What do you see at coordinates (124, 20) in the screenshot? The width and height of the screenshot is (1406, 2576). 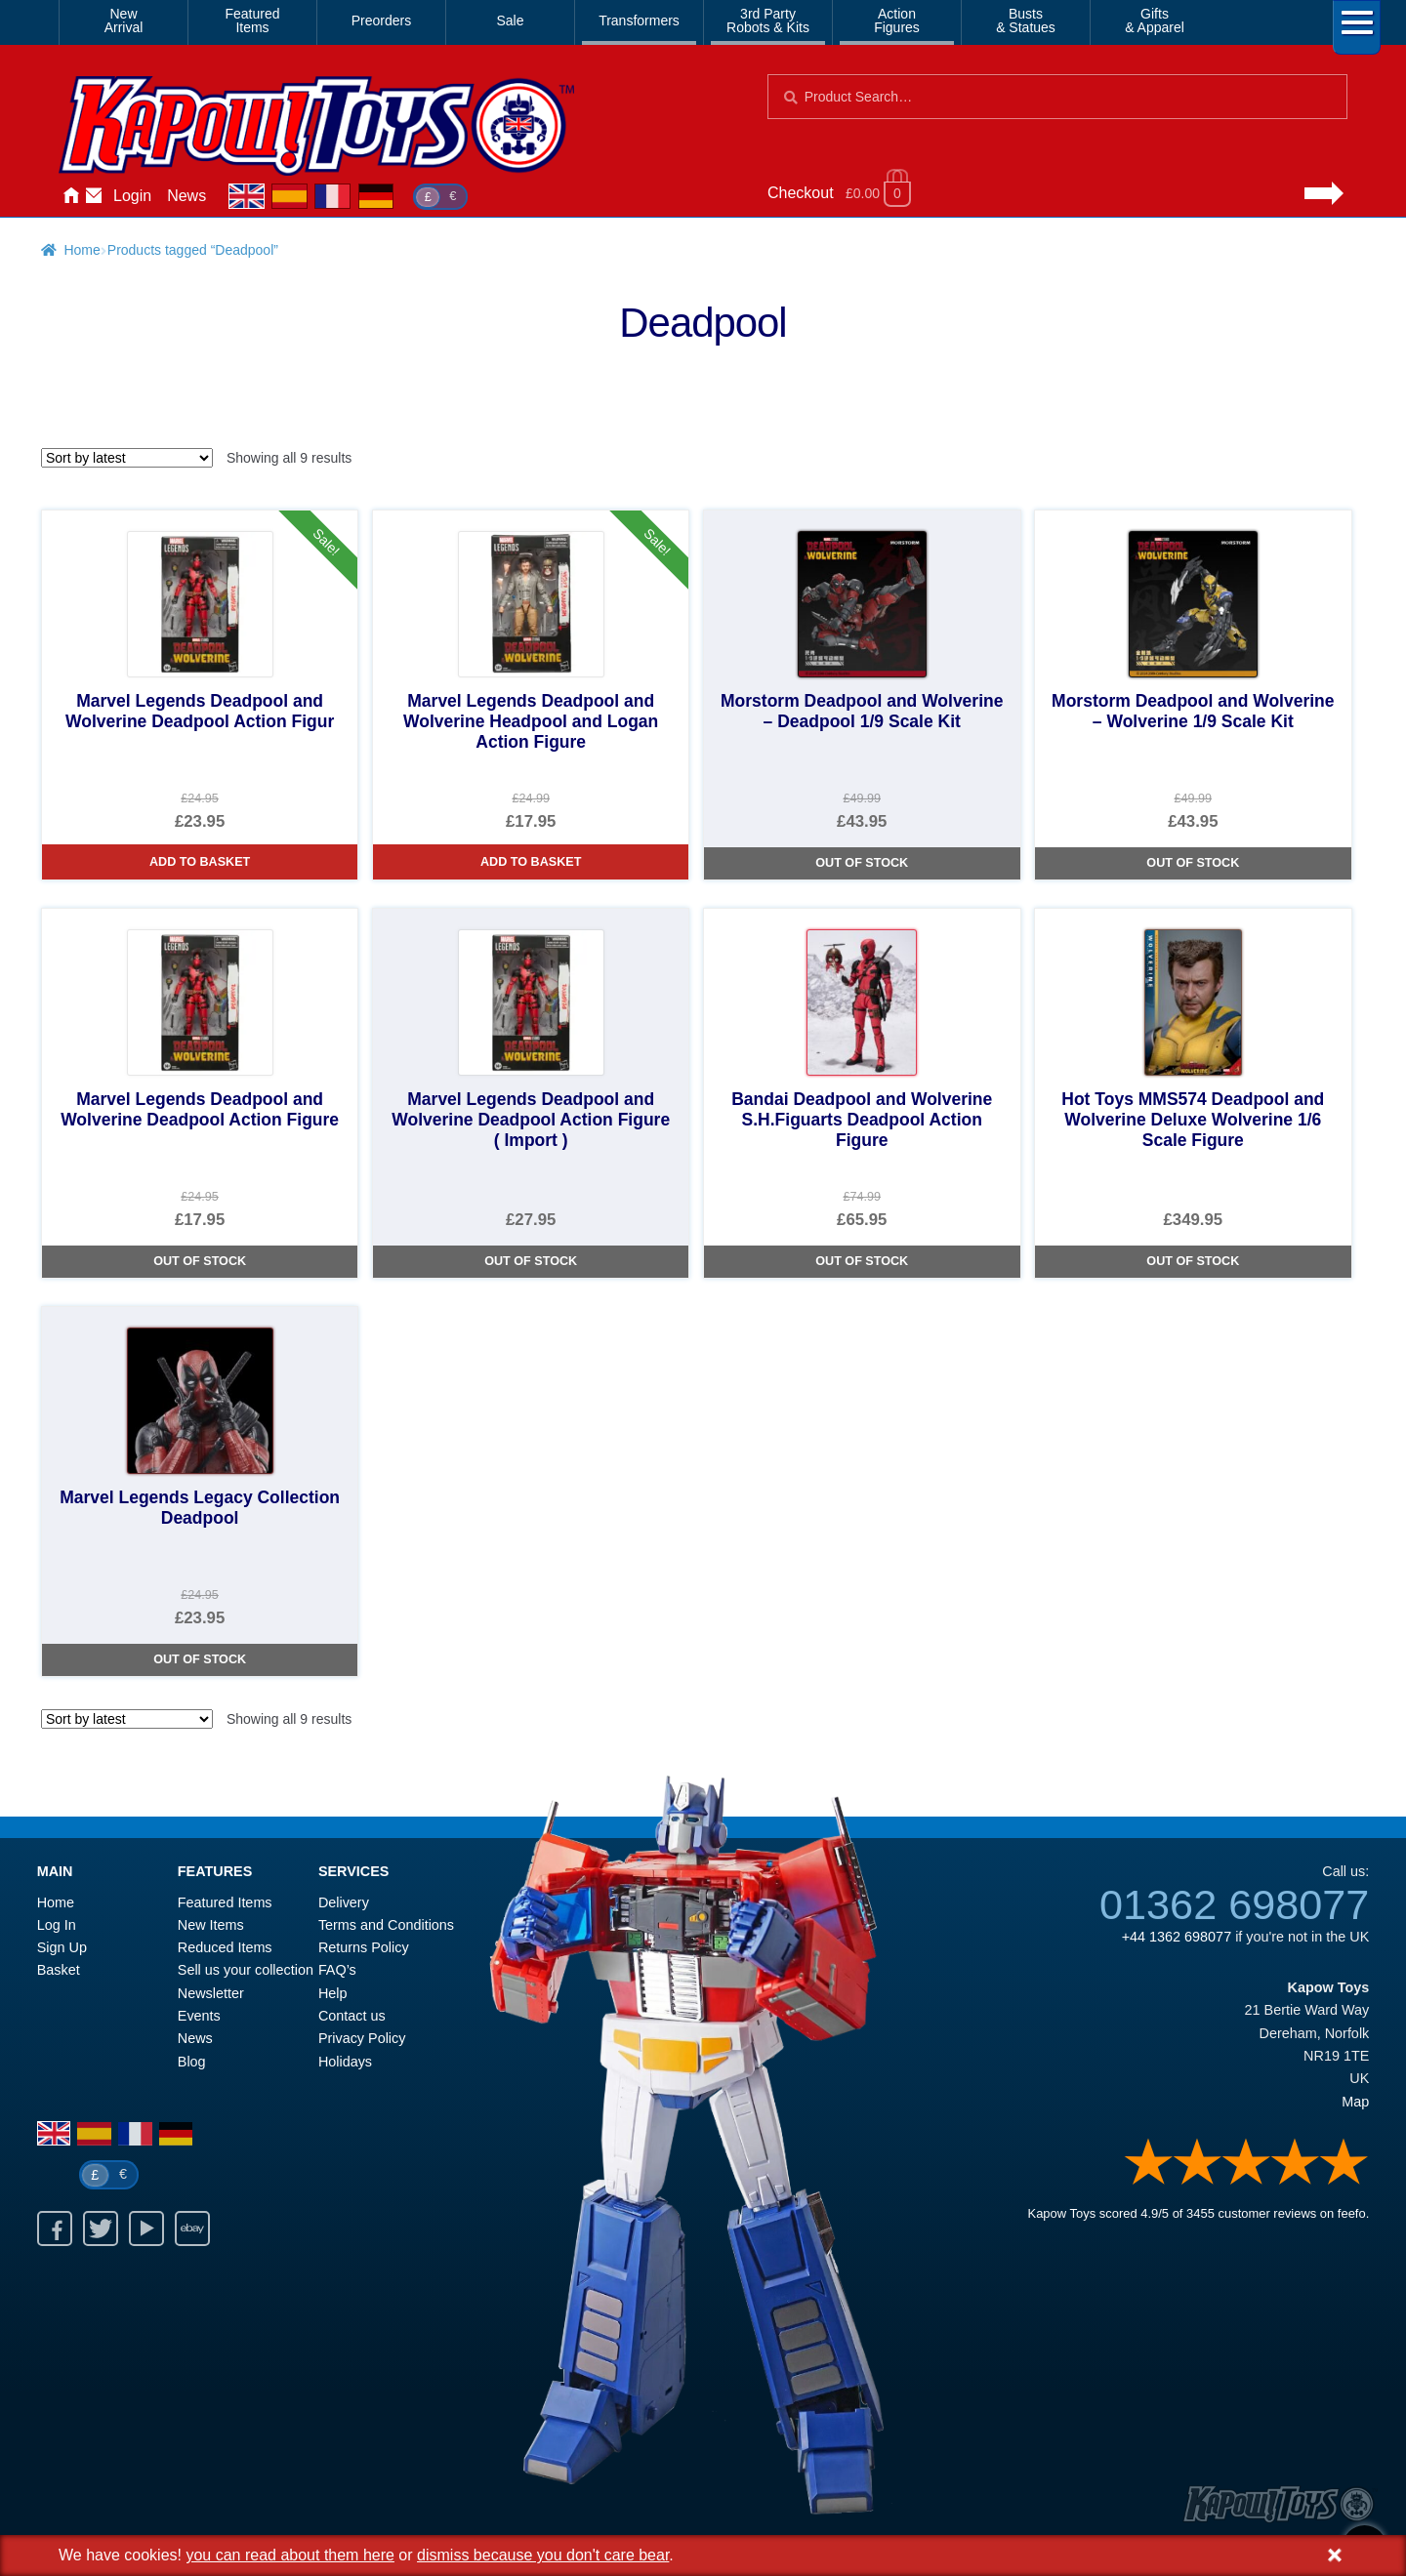 I see `NewArrival` at bounding box center [124, 20].